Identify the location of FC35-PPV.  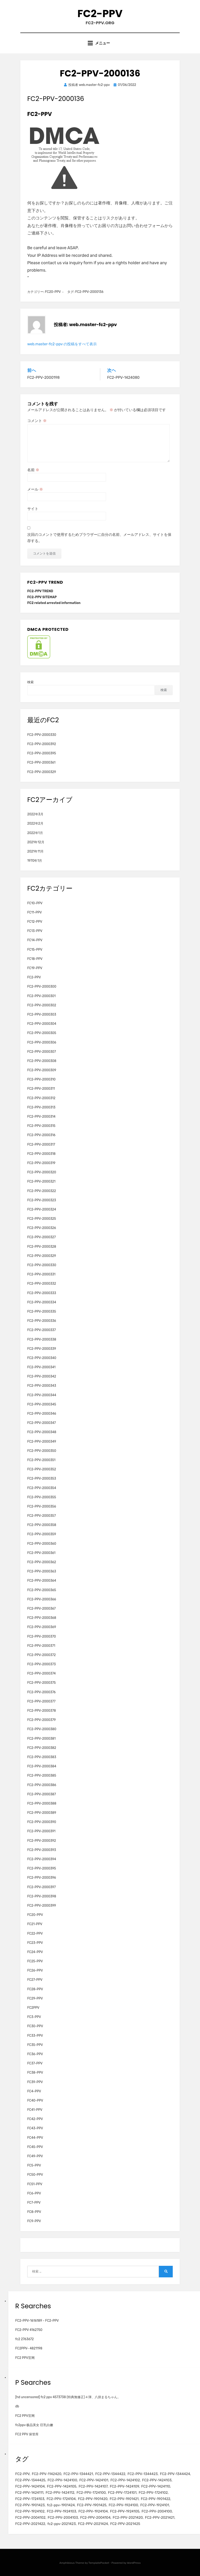
(35, 2045).